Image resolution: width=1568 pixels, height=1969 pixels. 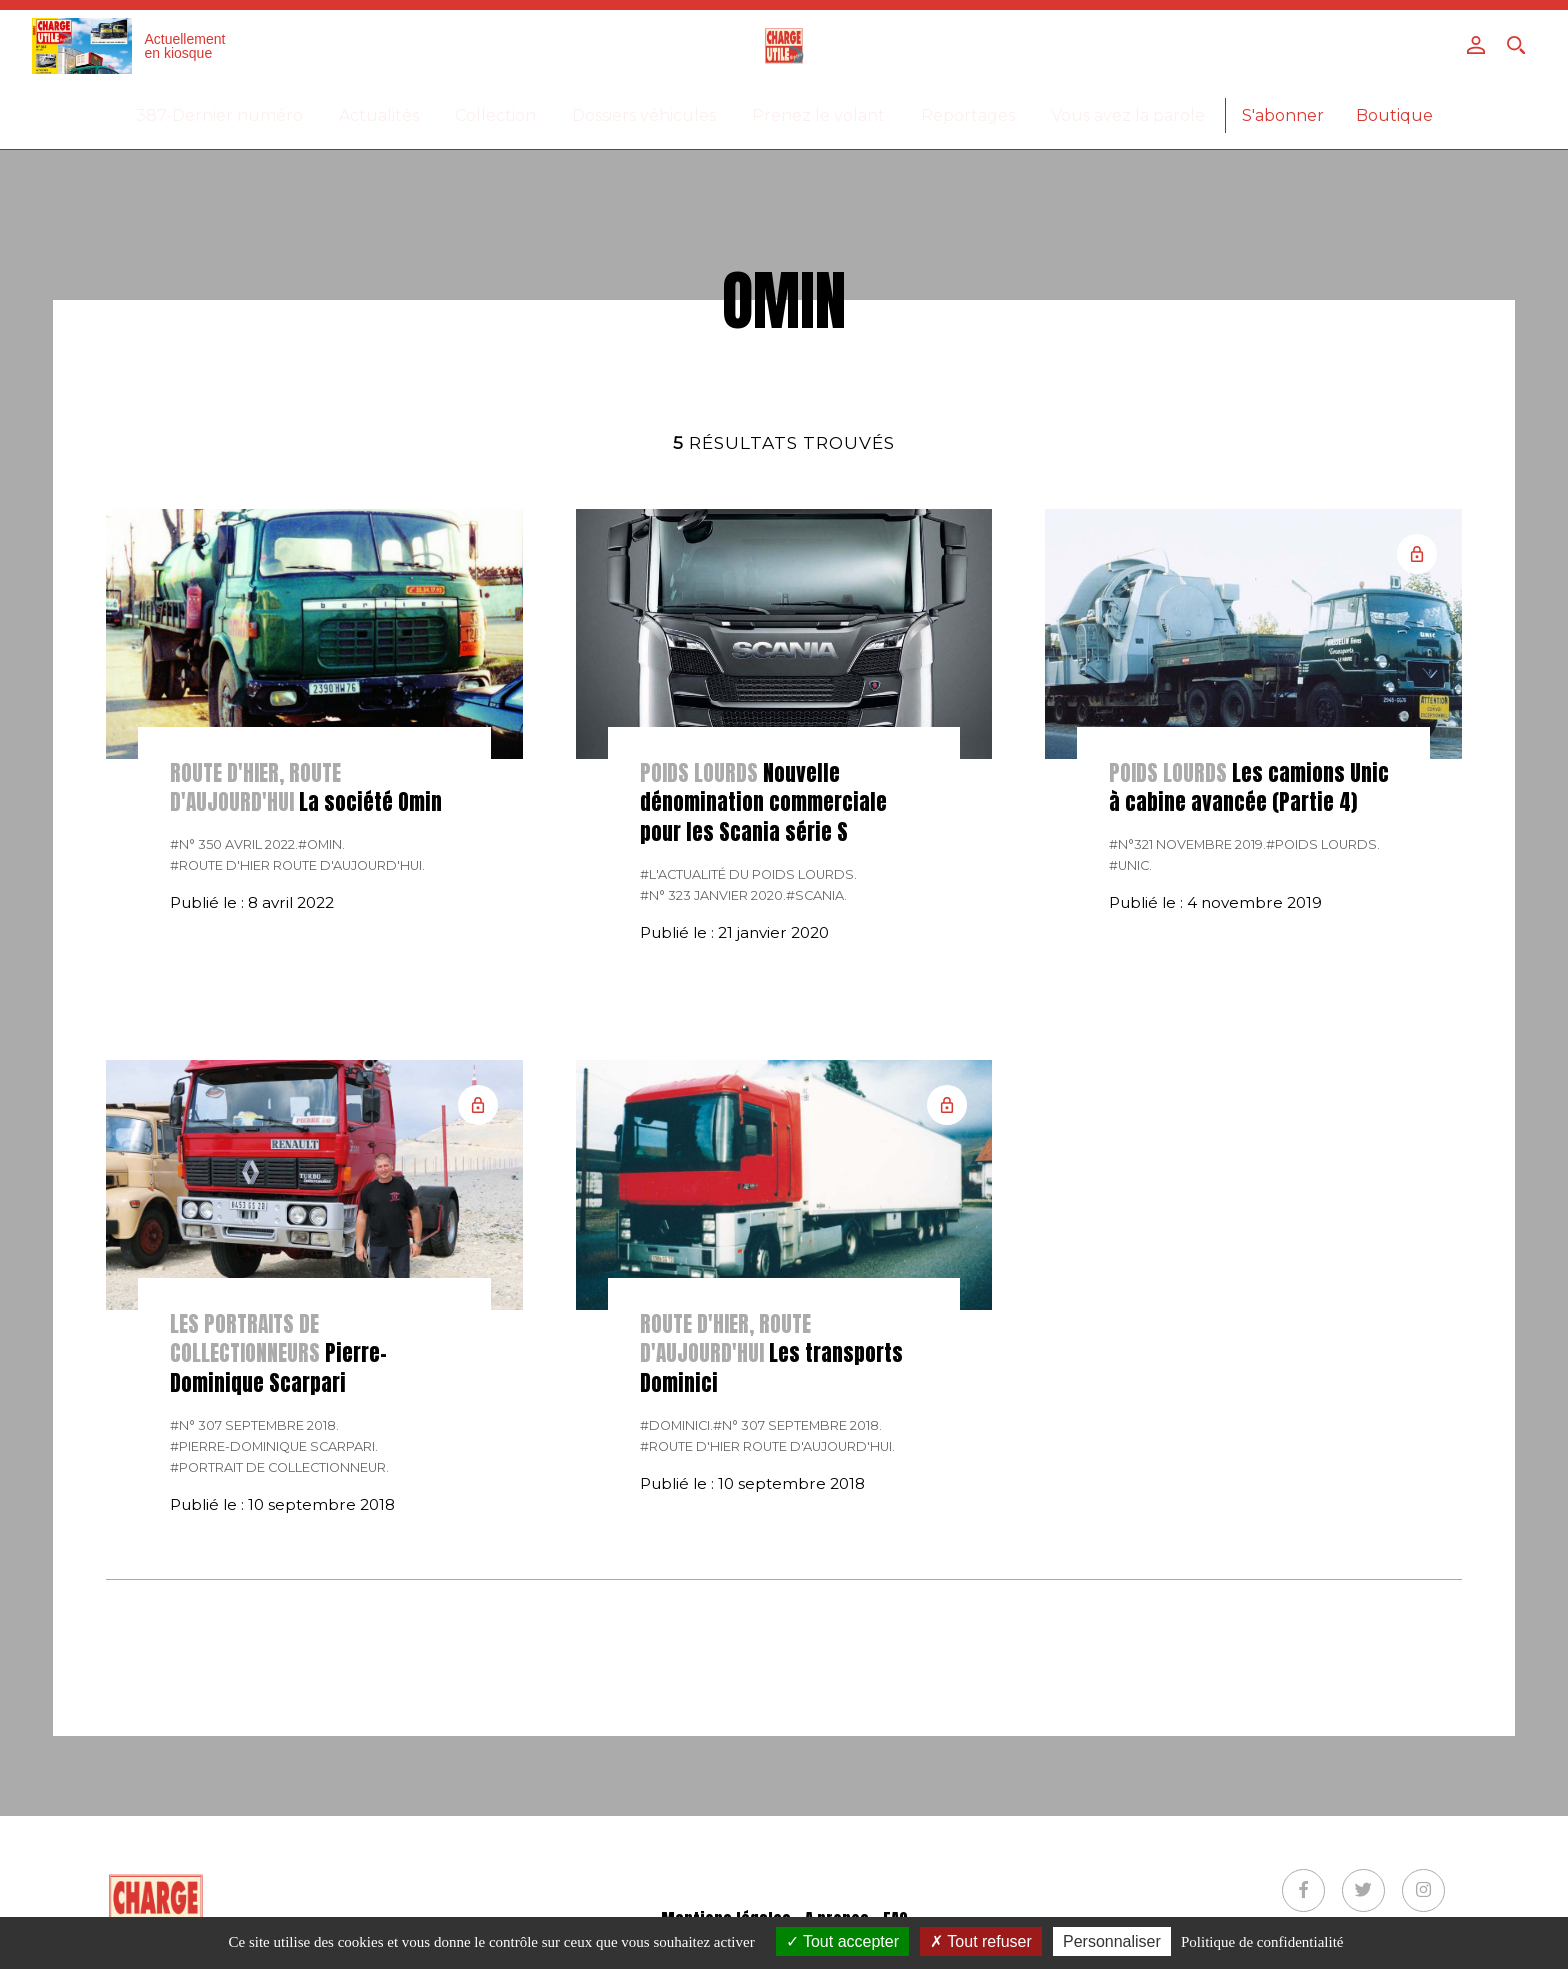 What do you see at coordinates (495, 115) in the screenshot?
I see `Collection` at bounding box center [495, 115].